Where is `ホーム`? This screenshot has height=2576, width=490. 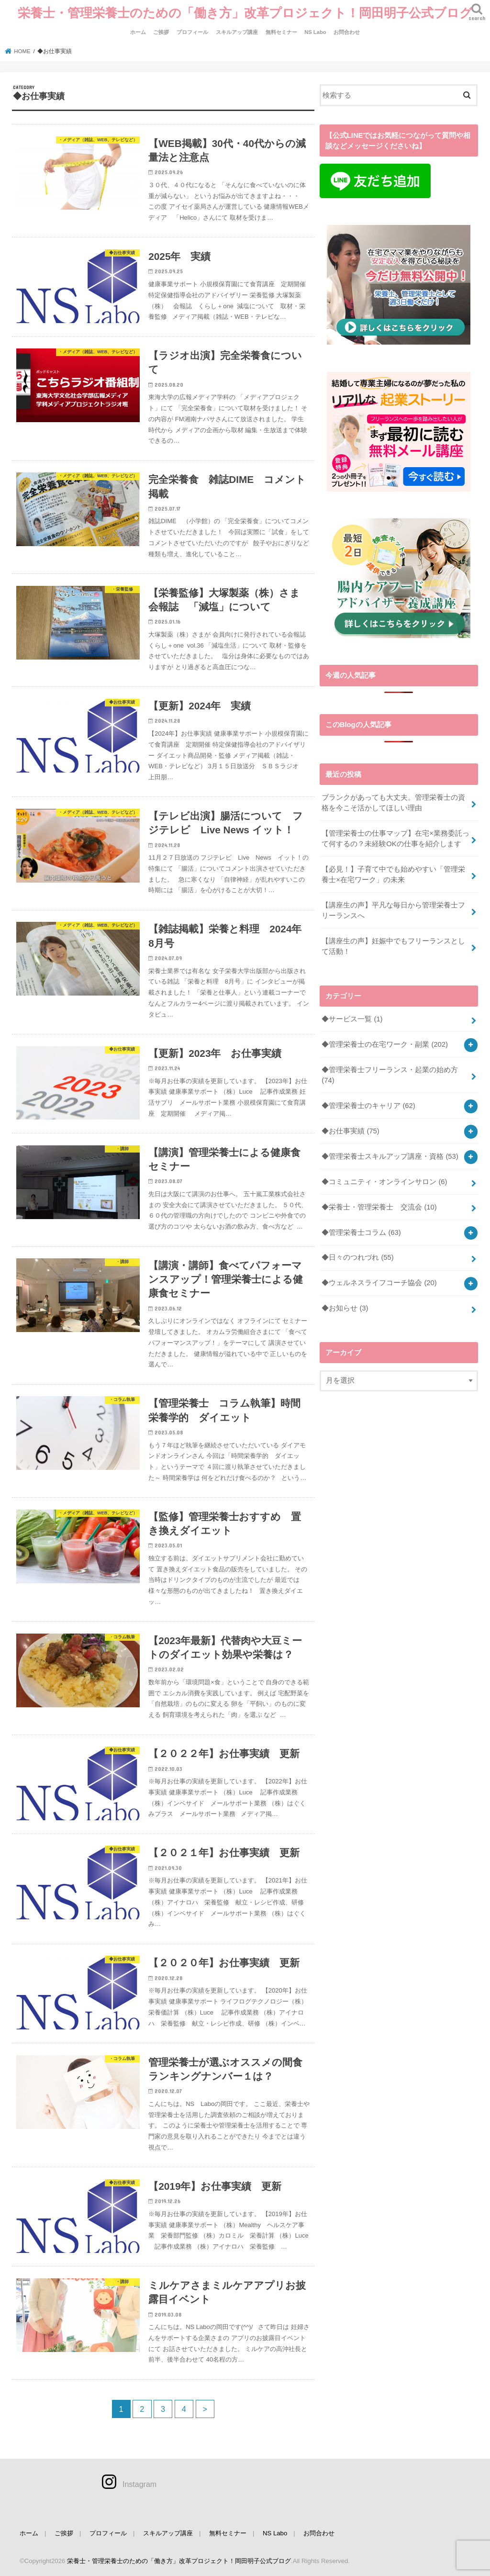
ホーム is located at coordinates (138, 32).